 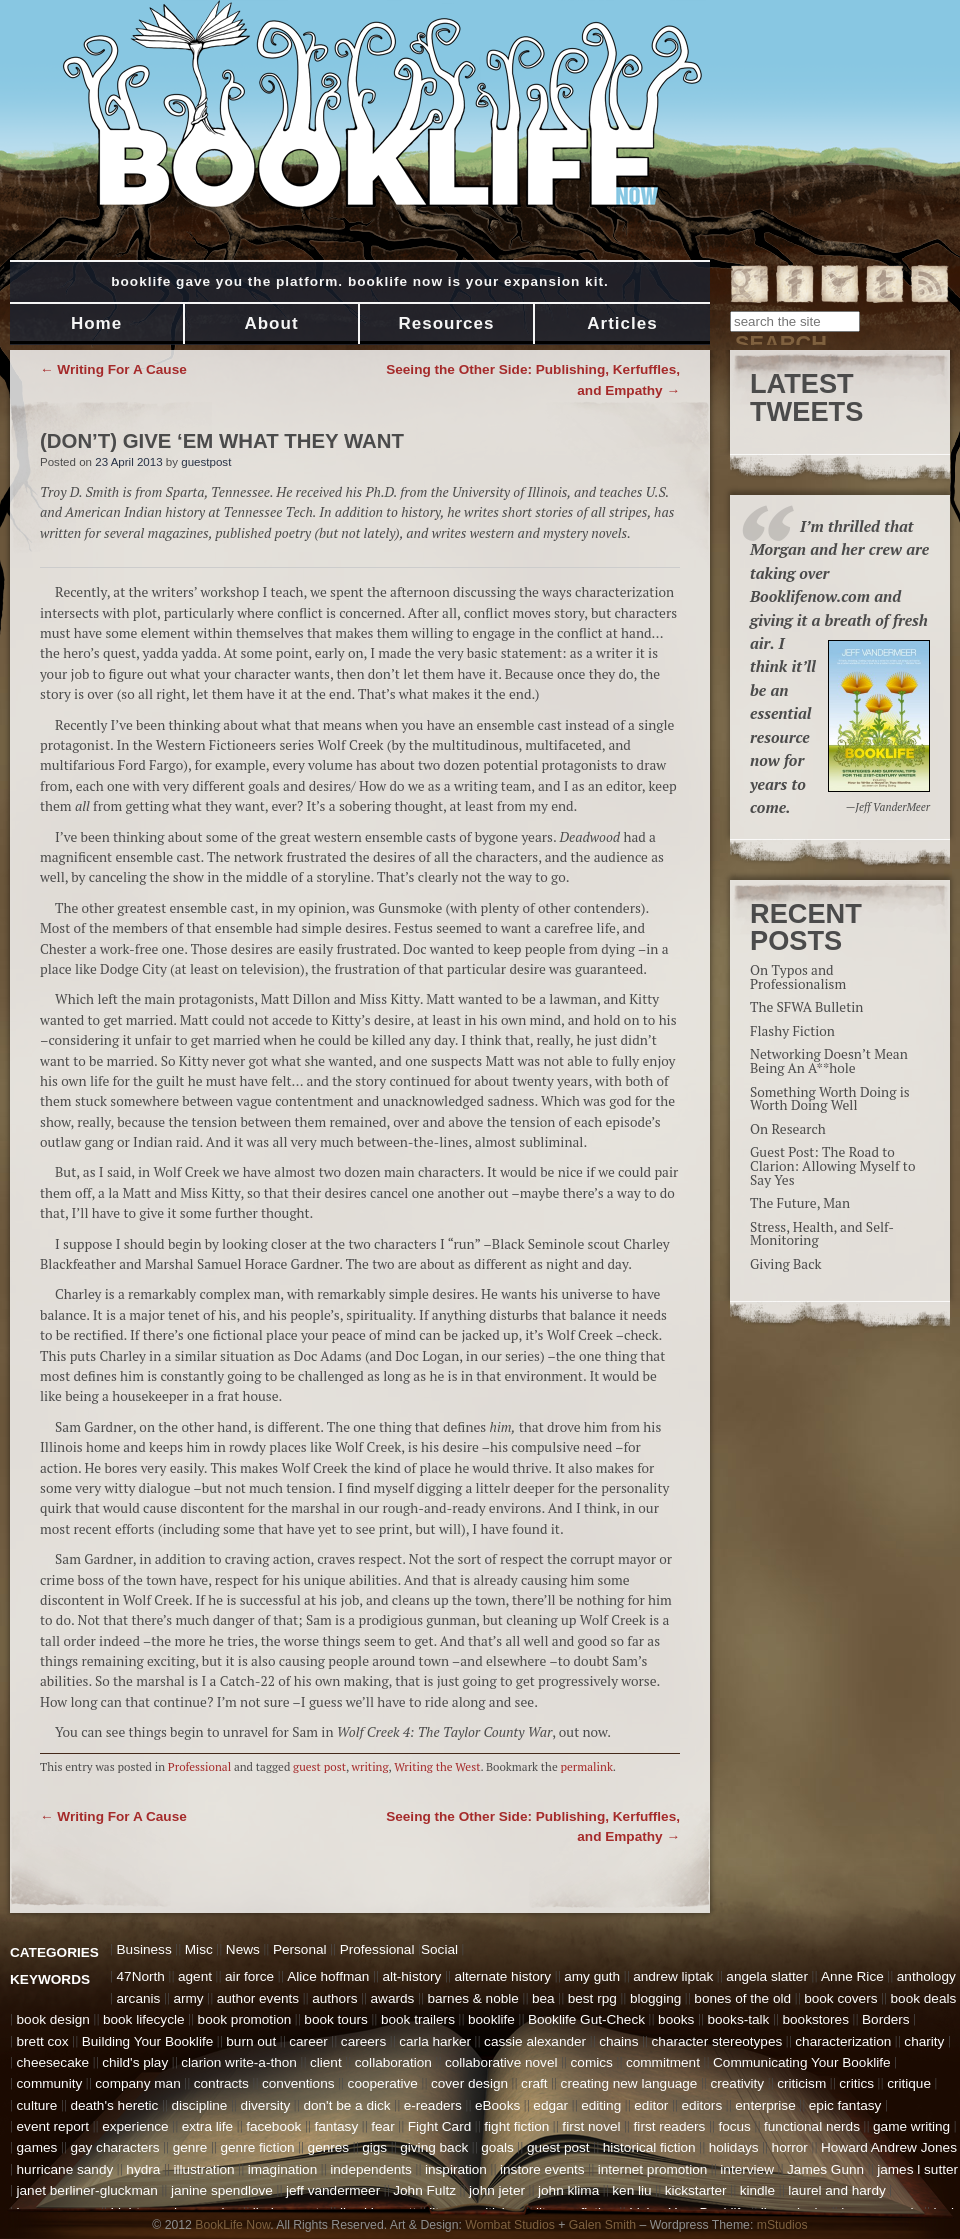 I want to click on careers, so click(x=363, y=2041).